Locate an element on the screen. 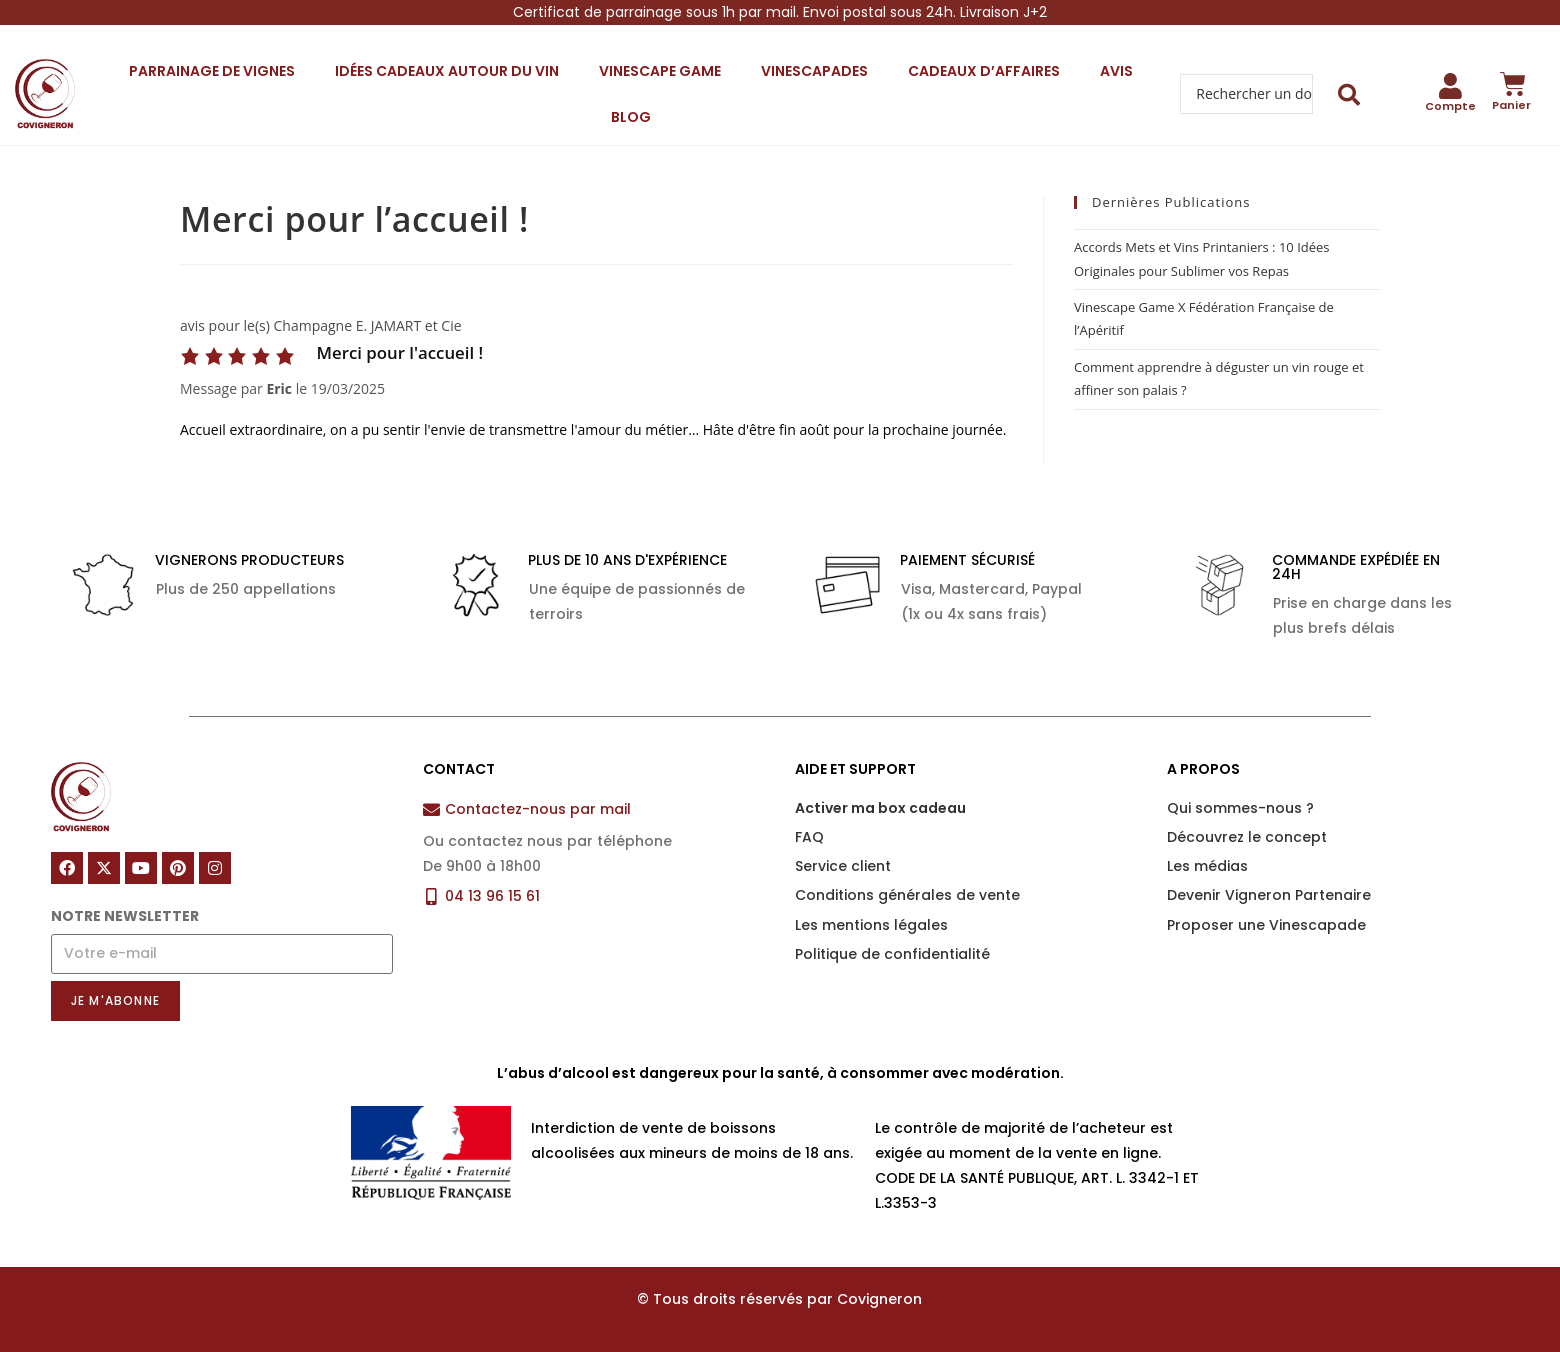  Conditions générales de vente is located at coordinates (907, 895).